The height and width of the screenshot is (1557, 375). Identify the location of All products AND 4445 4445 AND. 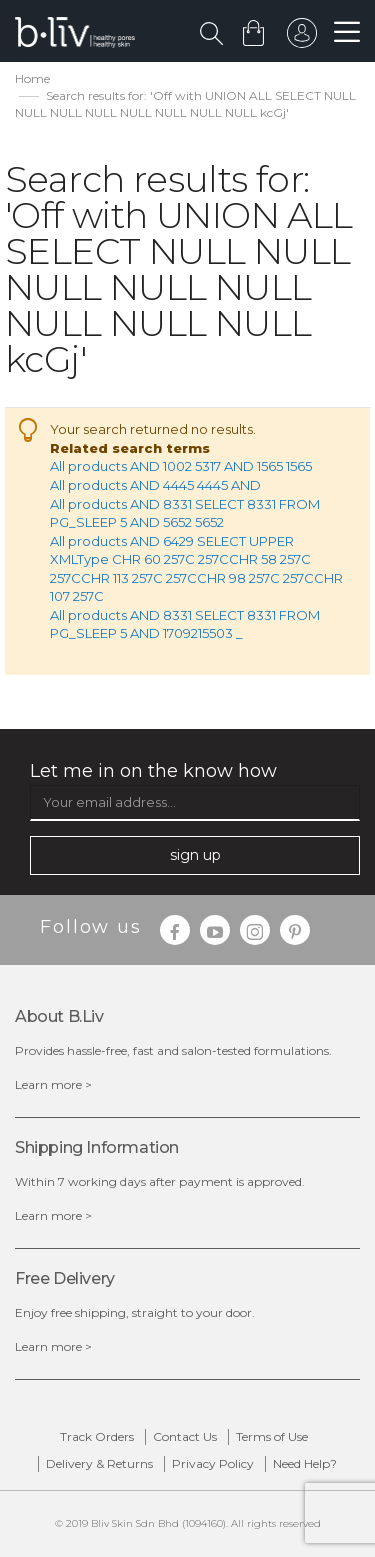
(155, 485).